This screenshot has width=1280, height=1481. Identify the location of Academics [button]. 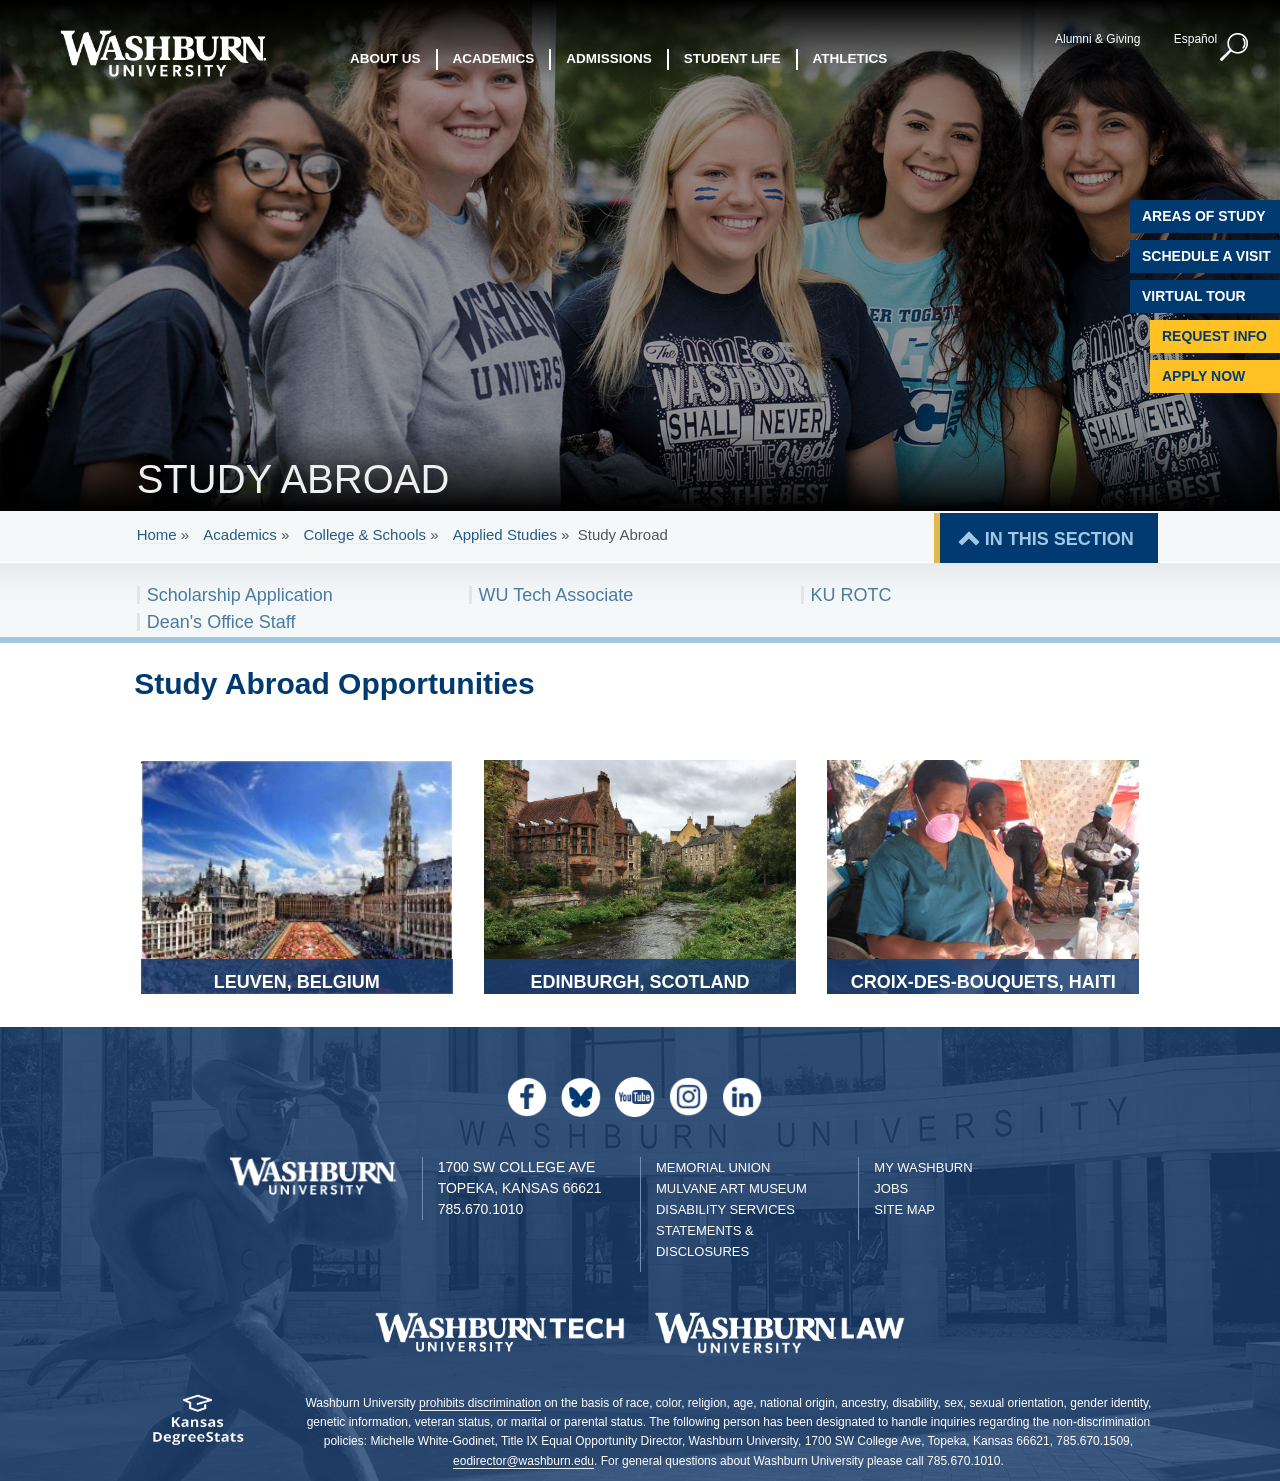
(494, 59).